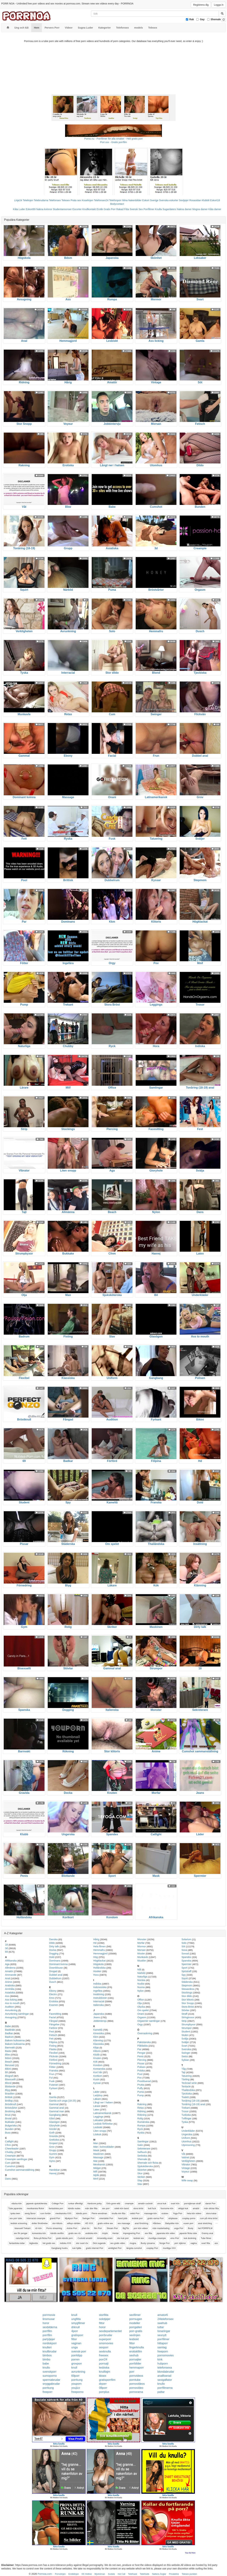  Describe the element at coordinates (97, 2168) in the screenshot. I see `Midget` at that location.